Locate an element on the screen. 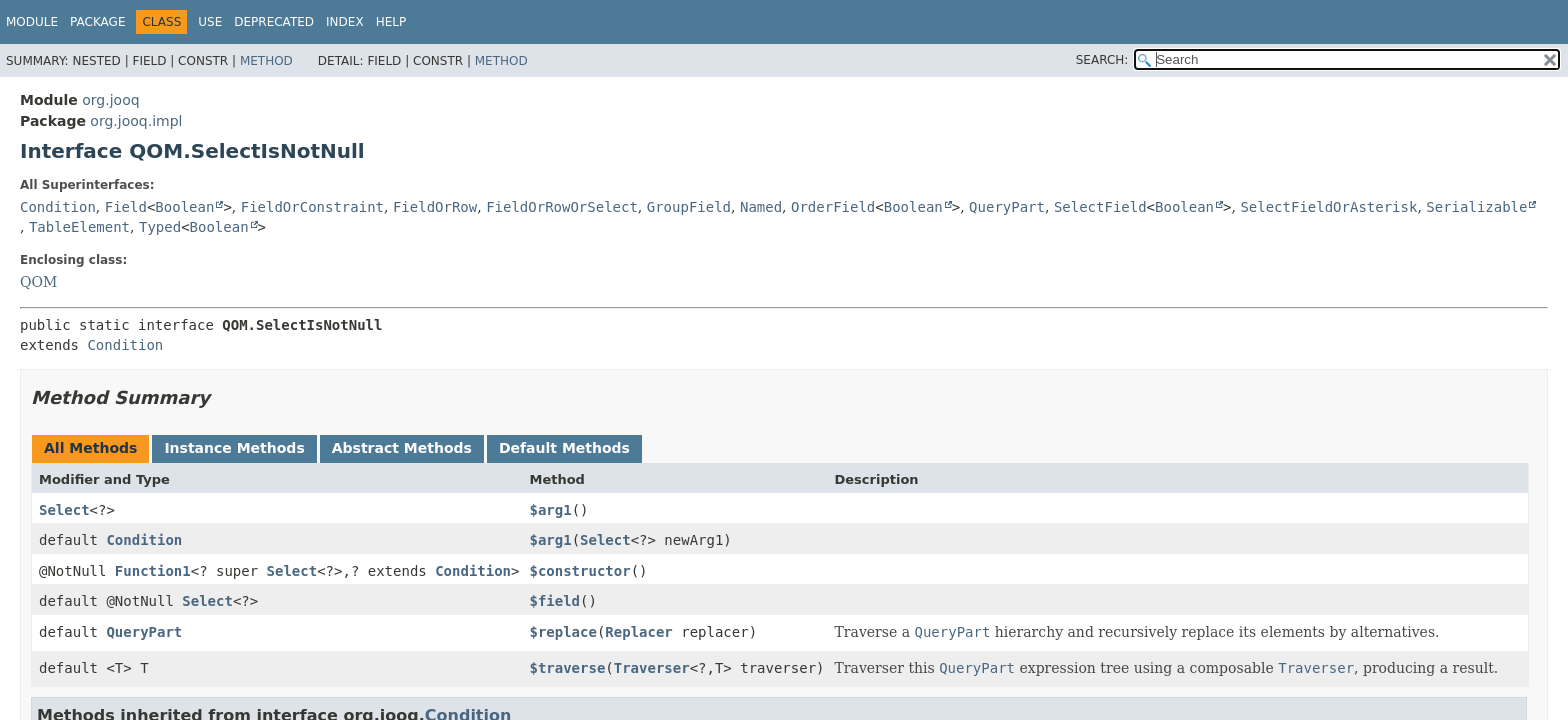 The image size is (1568, 720). $traverse is located at coordinates (567, 668).